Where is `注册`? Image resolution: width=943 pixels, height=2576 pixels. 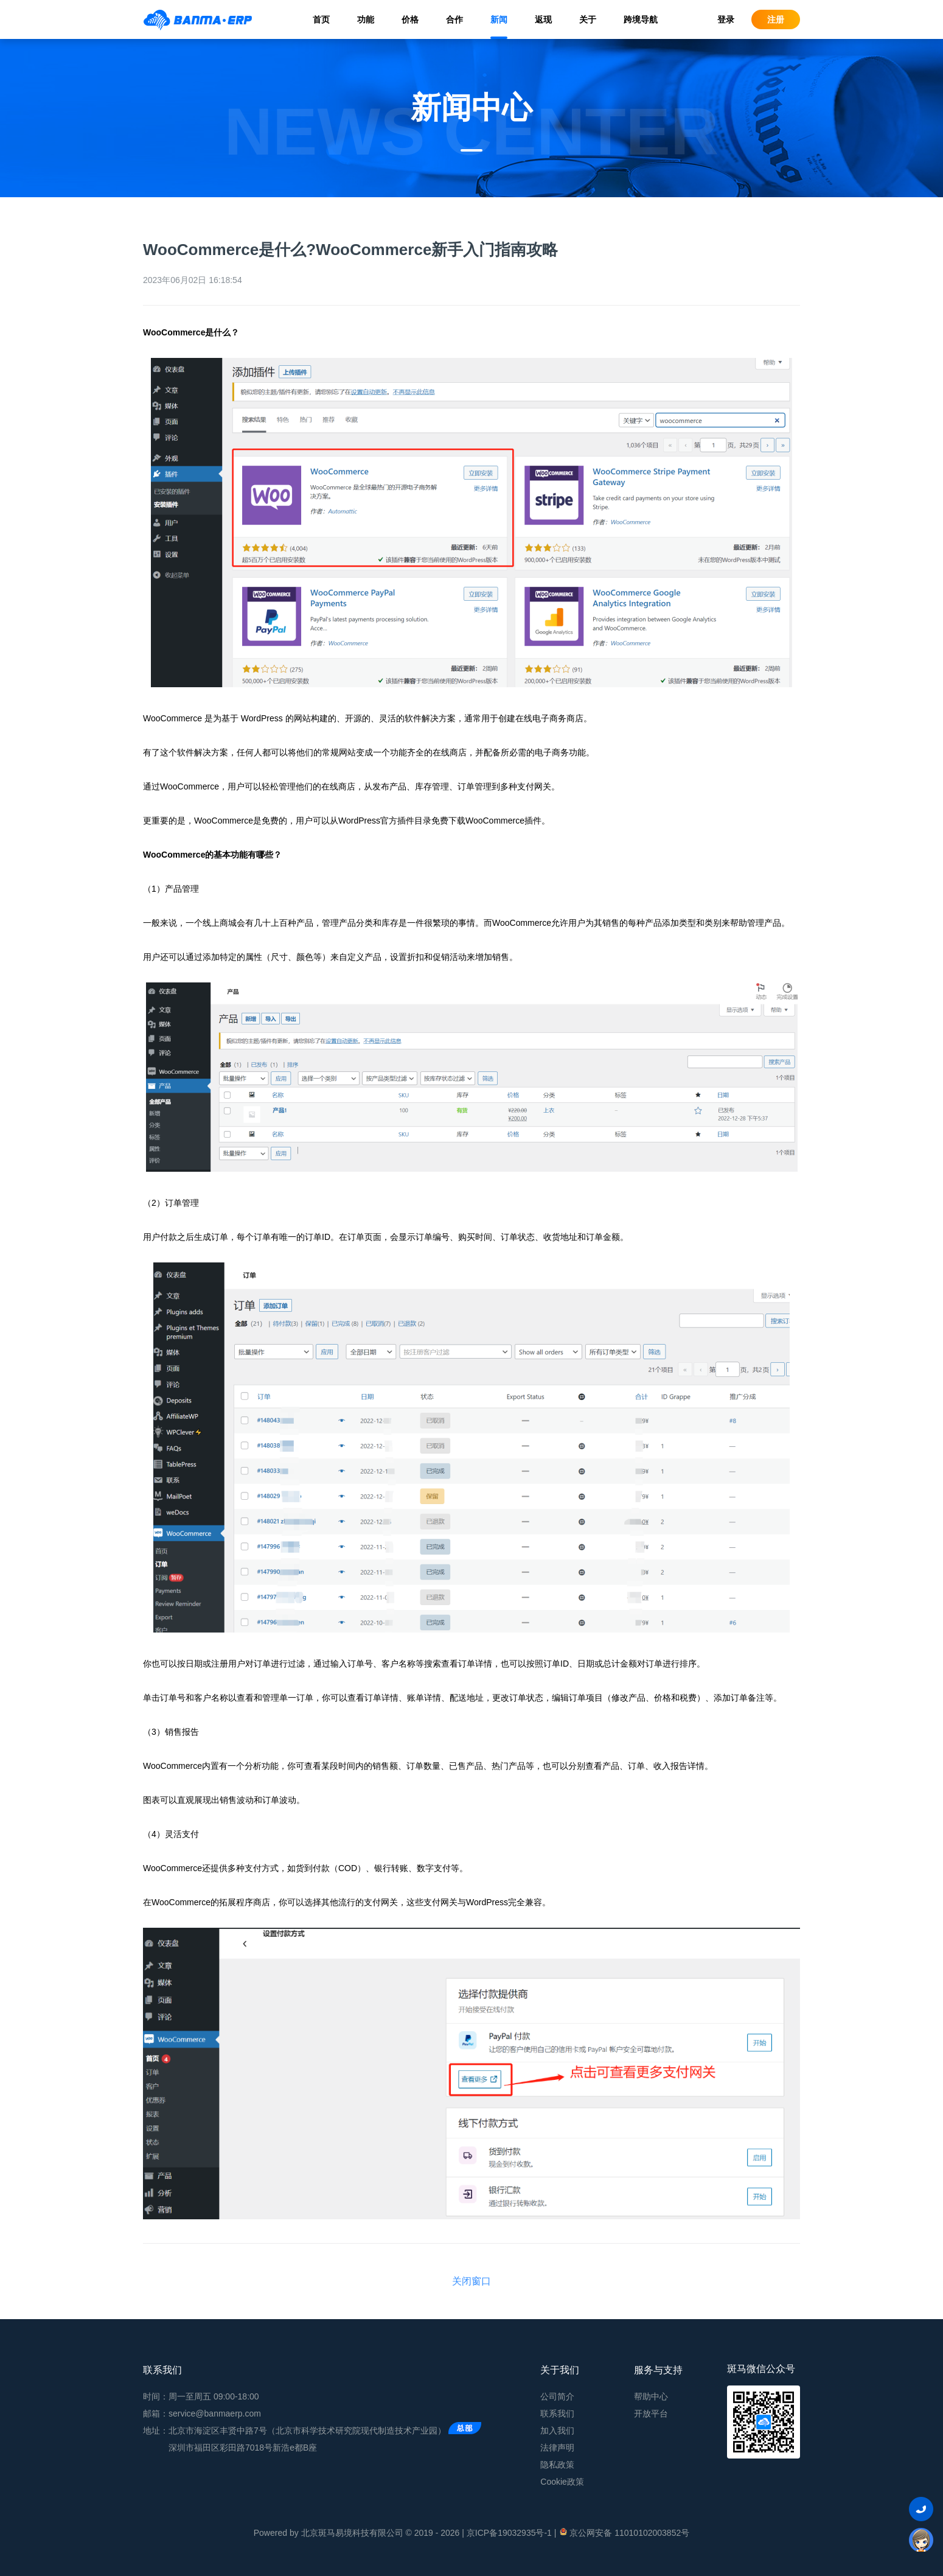 注册 is located at coordinates (775, 19).